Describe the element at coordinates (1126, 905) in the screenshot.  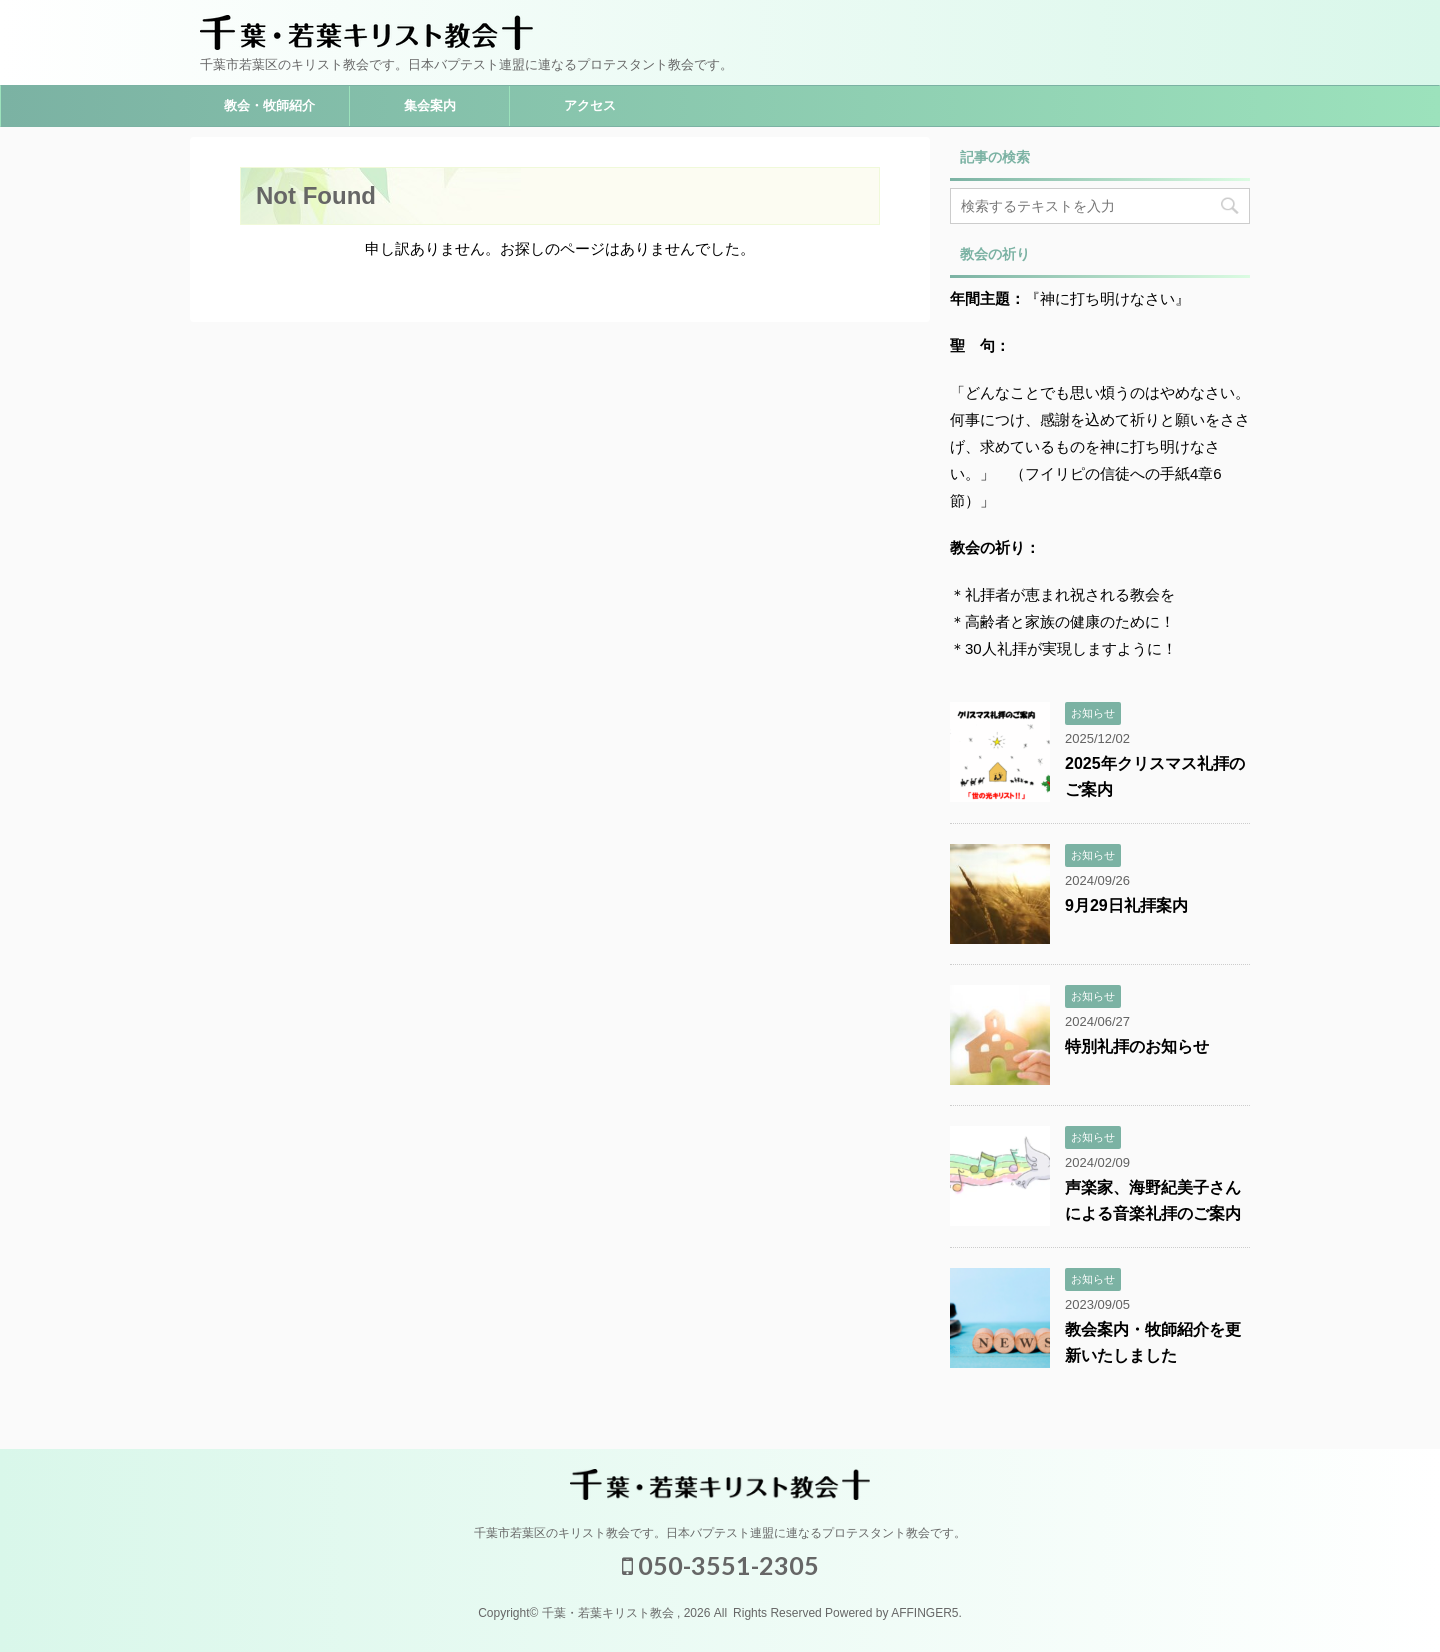
I see `9月29日礼拝案内` at that location.